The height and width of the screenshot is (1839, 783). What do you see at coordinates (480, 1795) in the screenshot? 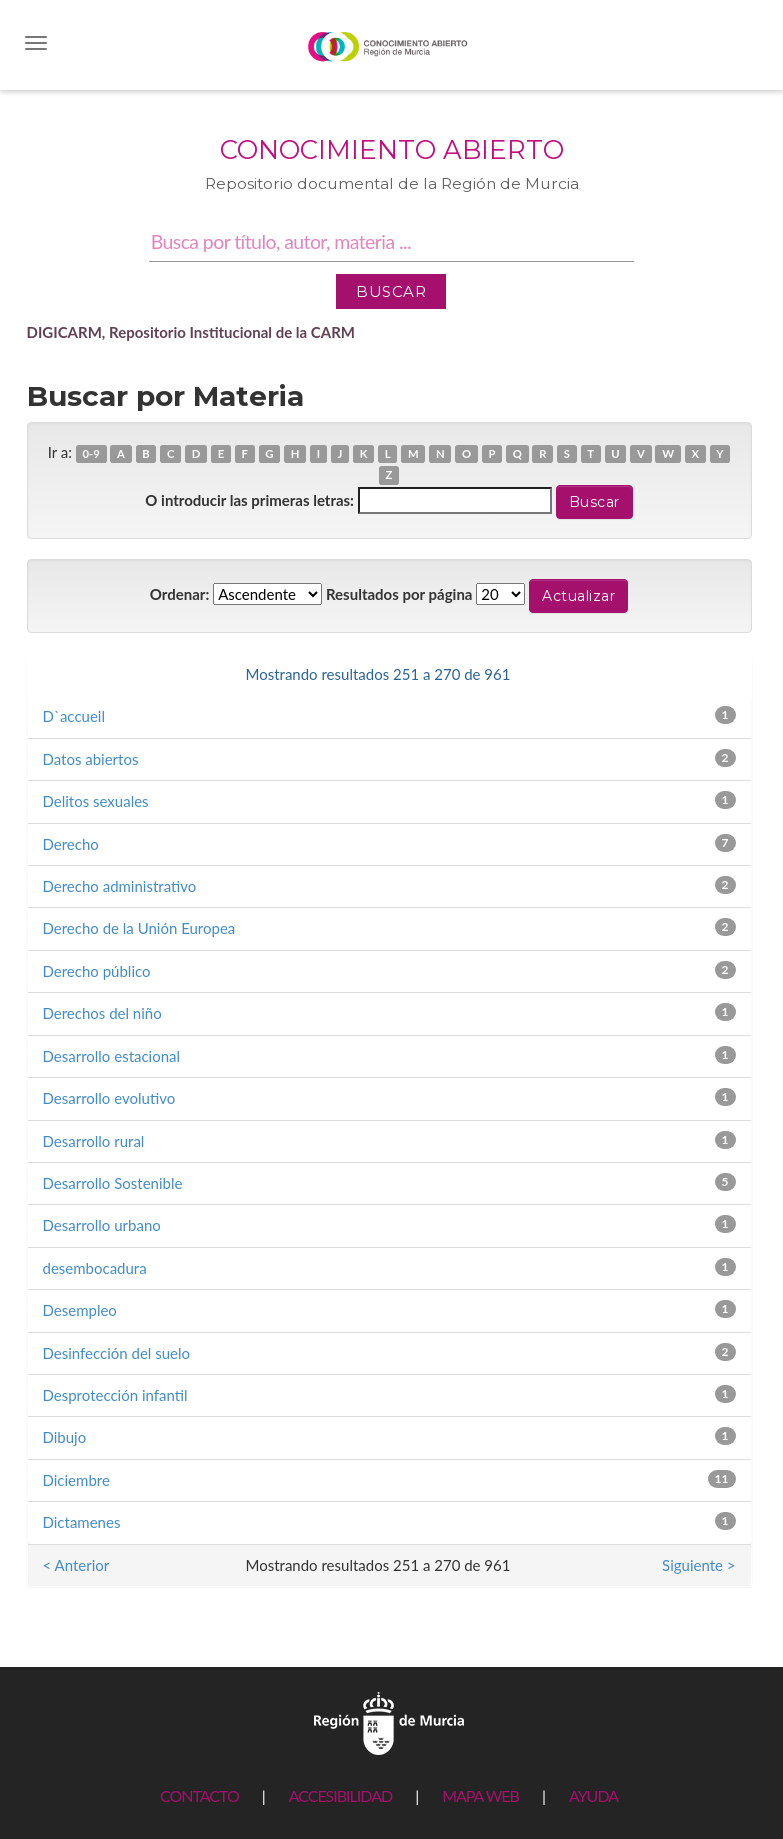
I see `MAPA WEB` at bounding box center [480, 1795].